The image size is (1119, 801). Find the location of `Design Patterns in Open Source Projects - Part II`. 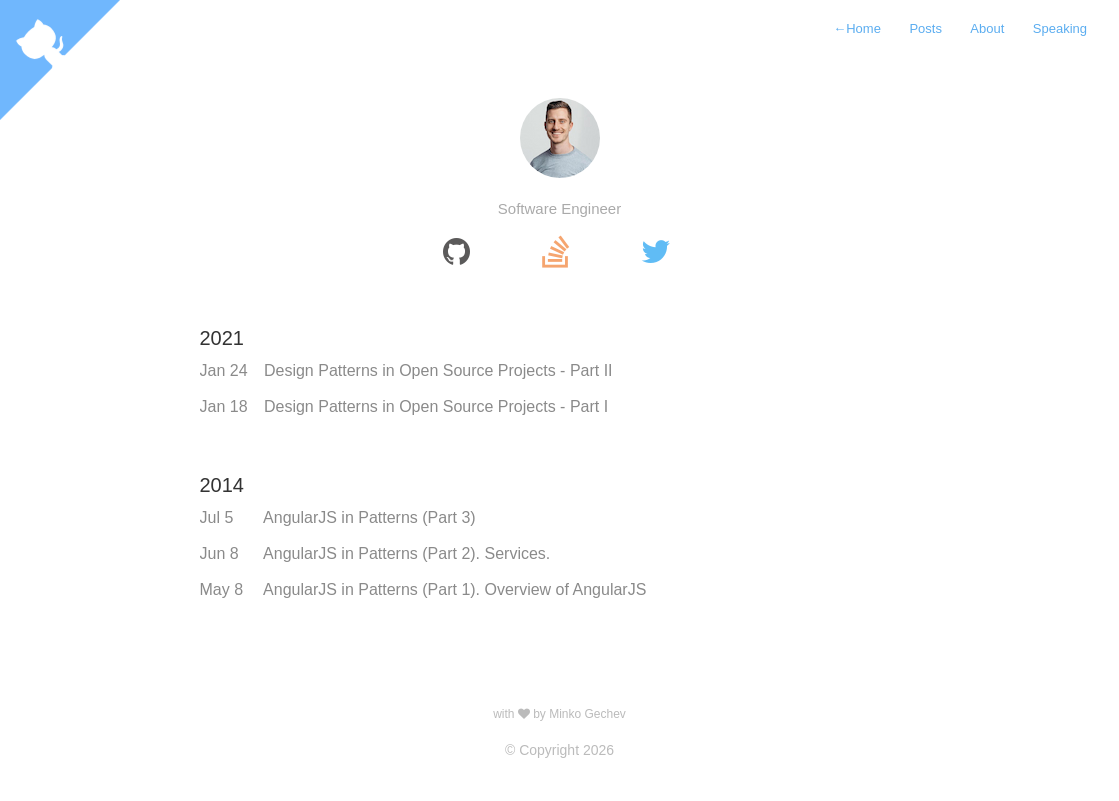

Design Patterns in Open Source Projects - Part II is located at coordinates (438, 370).